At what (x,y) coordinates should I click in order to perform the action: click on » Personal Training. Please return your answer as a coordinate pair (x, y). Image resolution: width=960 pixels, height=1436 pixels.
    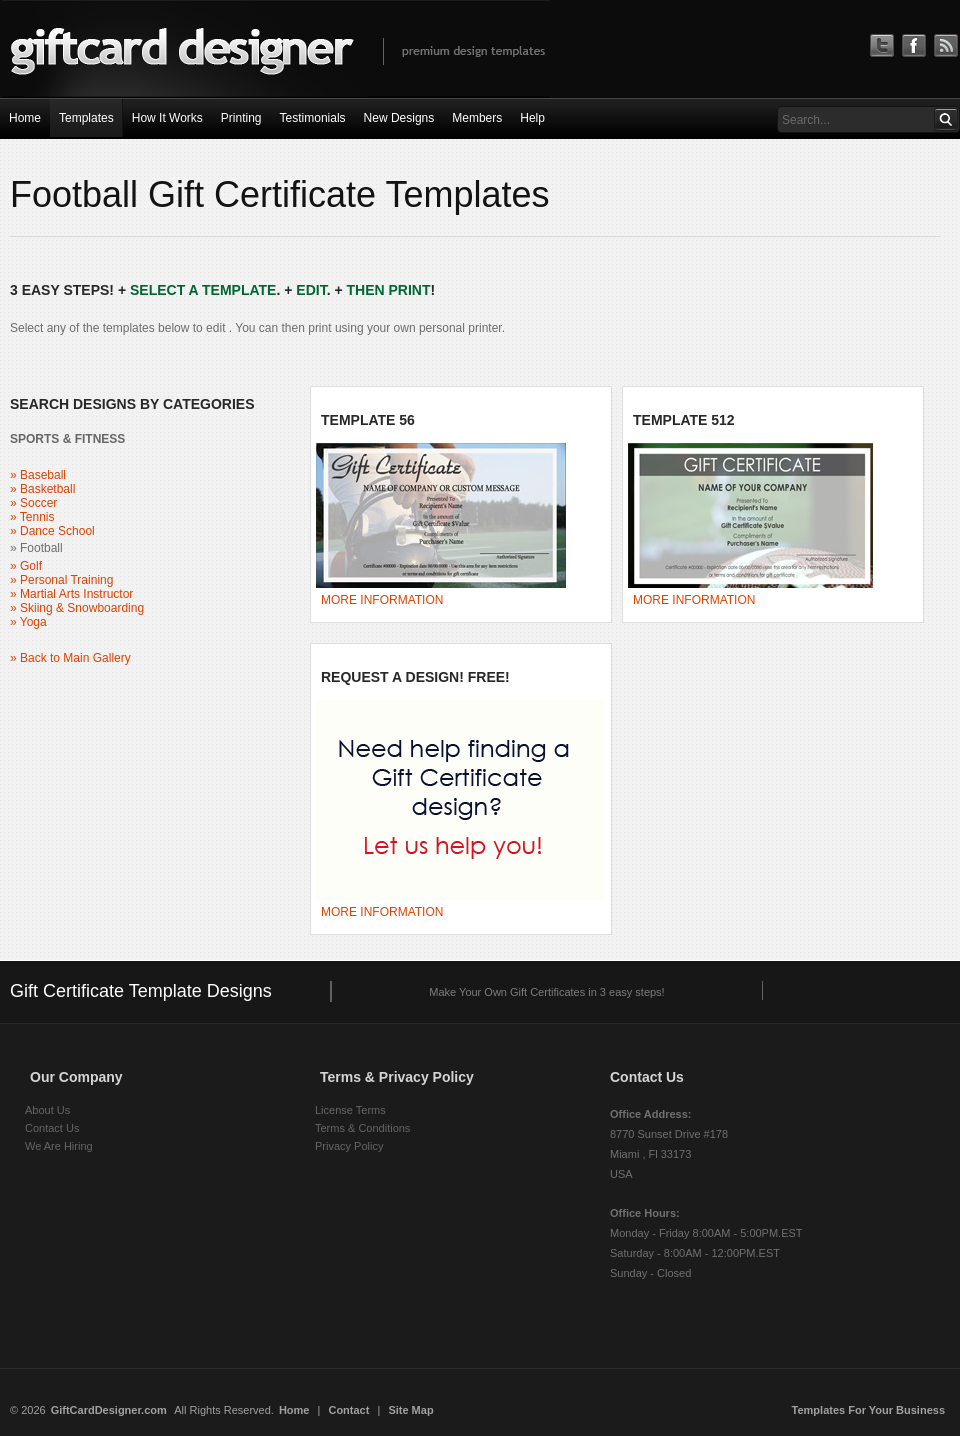
    Looking at the image, I should click on (61, 580).